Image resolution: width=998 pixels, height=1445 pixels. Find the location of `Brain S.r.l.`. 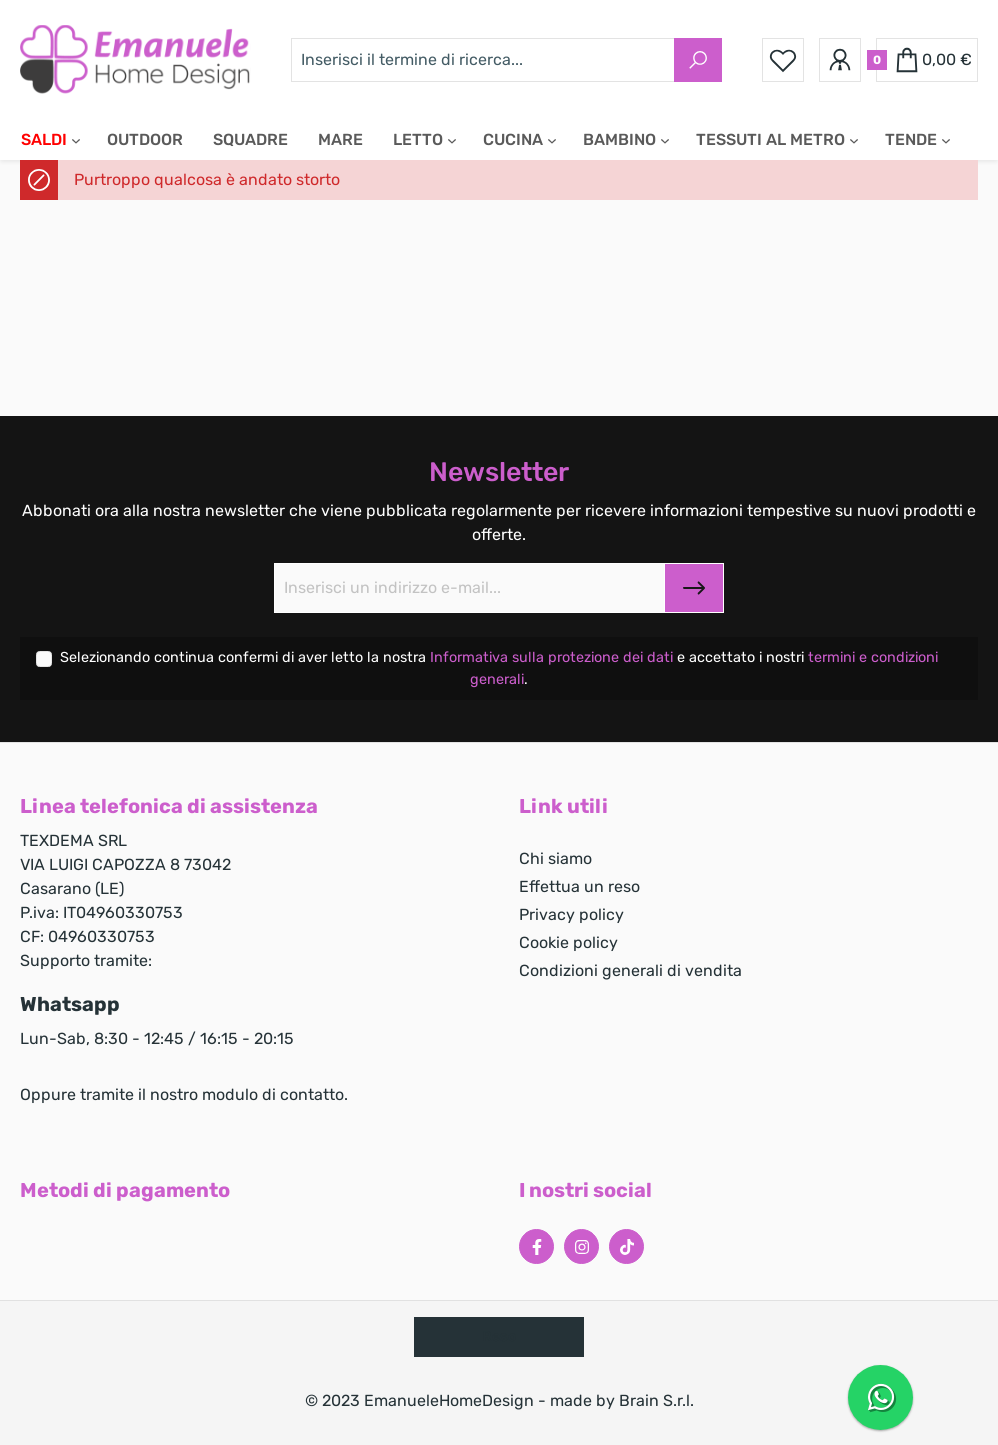

Brain S.r.l. is located at coordinates (656, 1400).